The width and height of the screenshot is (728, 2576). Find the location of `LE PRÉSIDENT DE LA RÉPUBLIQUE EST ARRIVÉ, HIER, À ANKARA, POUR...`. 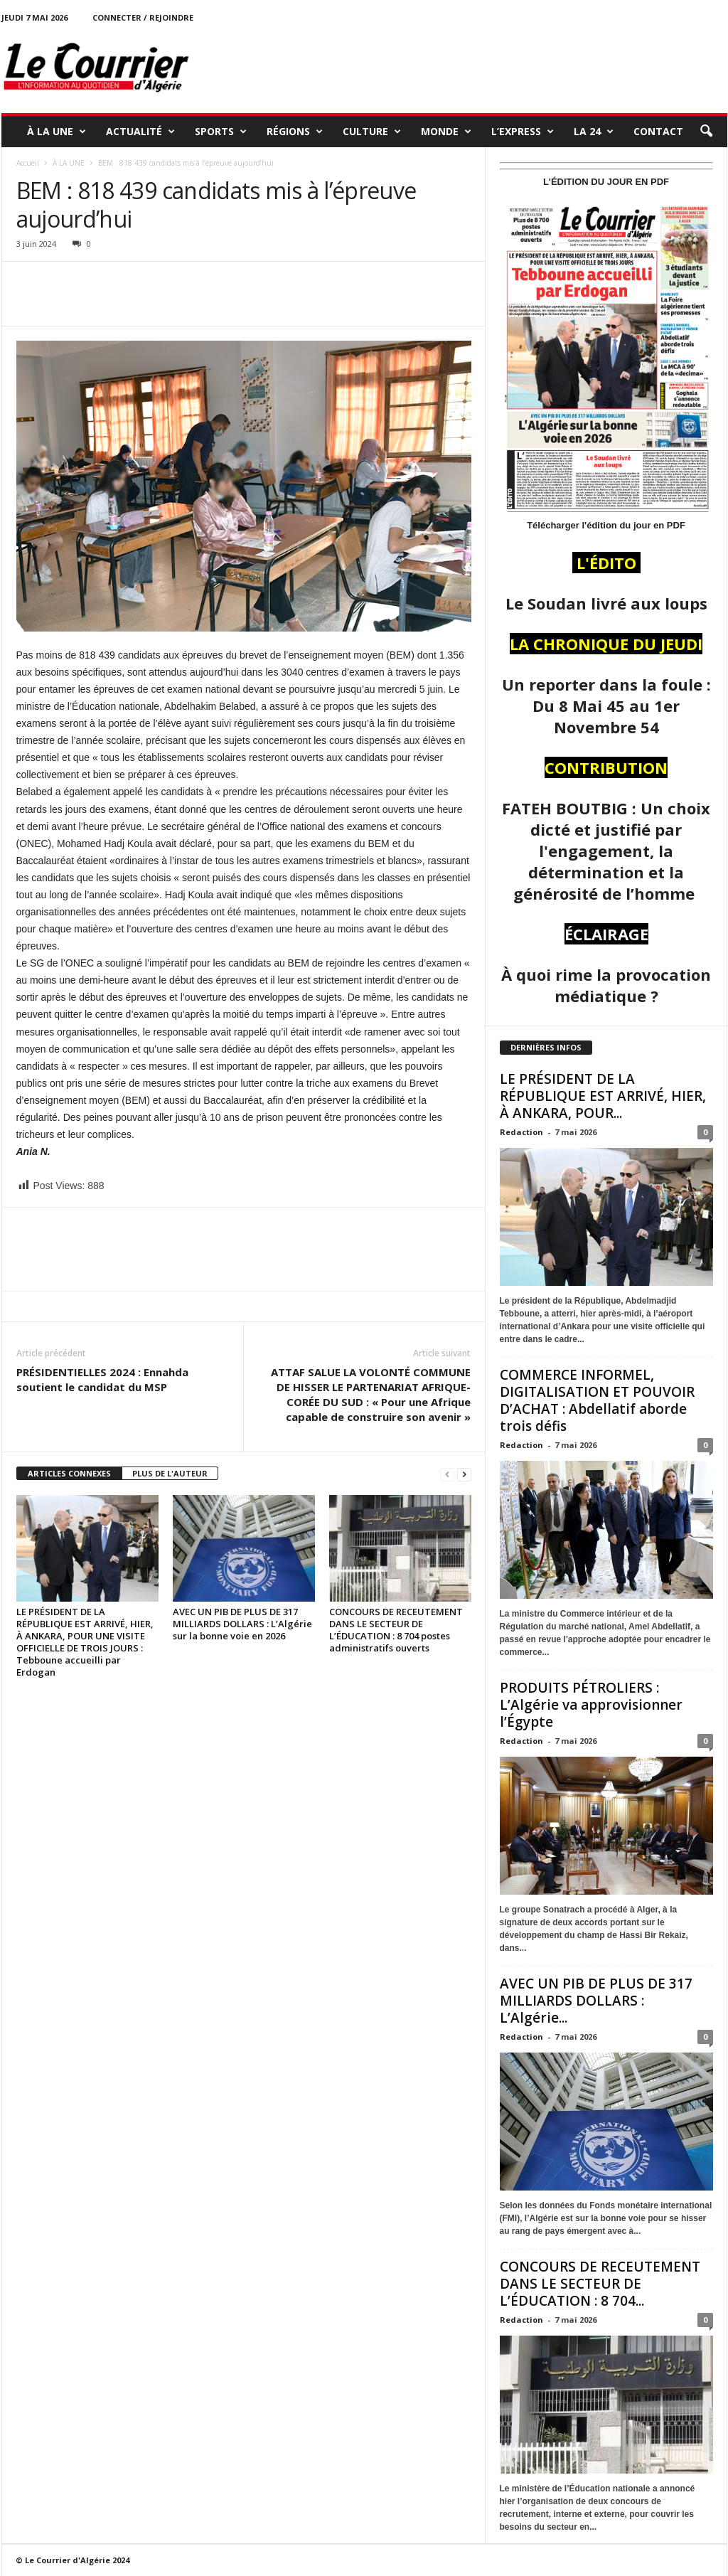

LE PRÉSIDENT DE LA RÉPUBLIQUE EST ARRIVÉ, HIER, À ANKARA, POUR... is located at coordinates (603, 1096).